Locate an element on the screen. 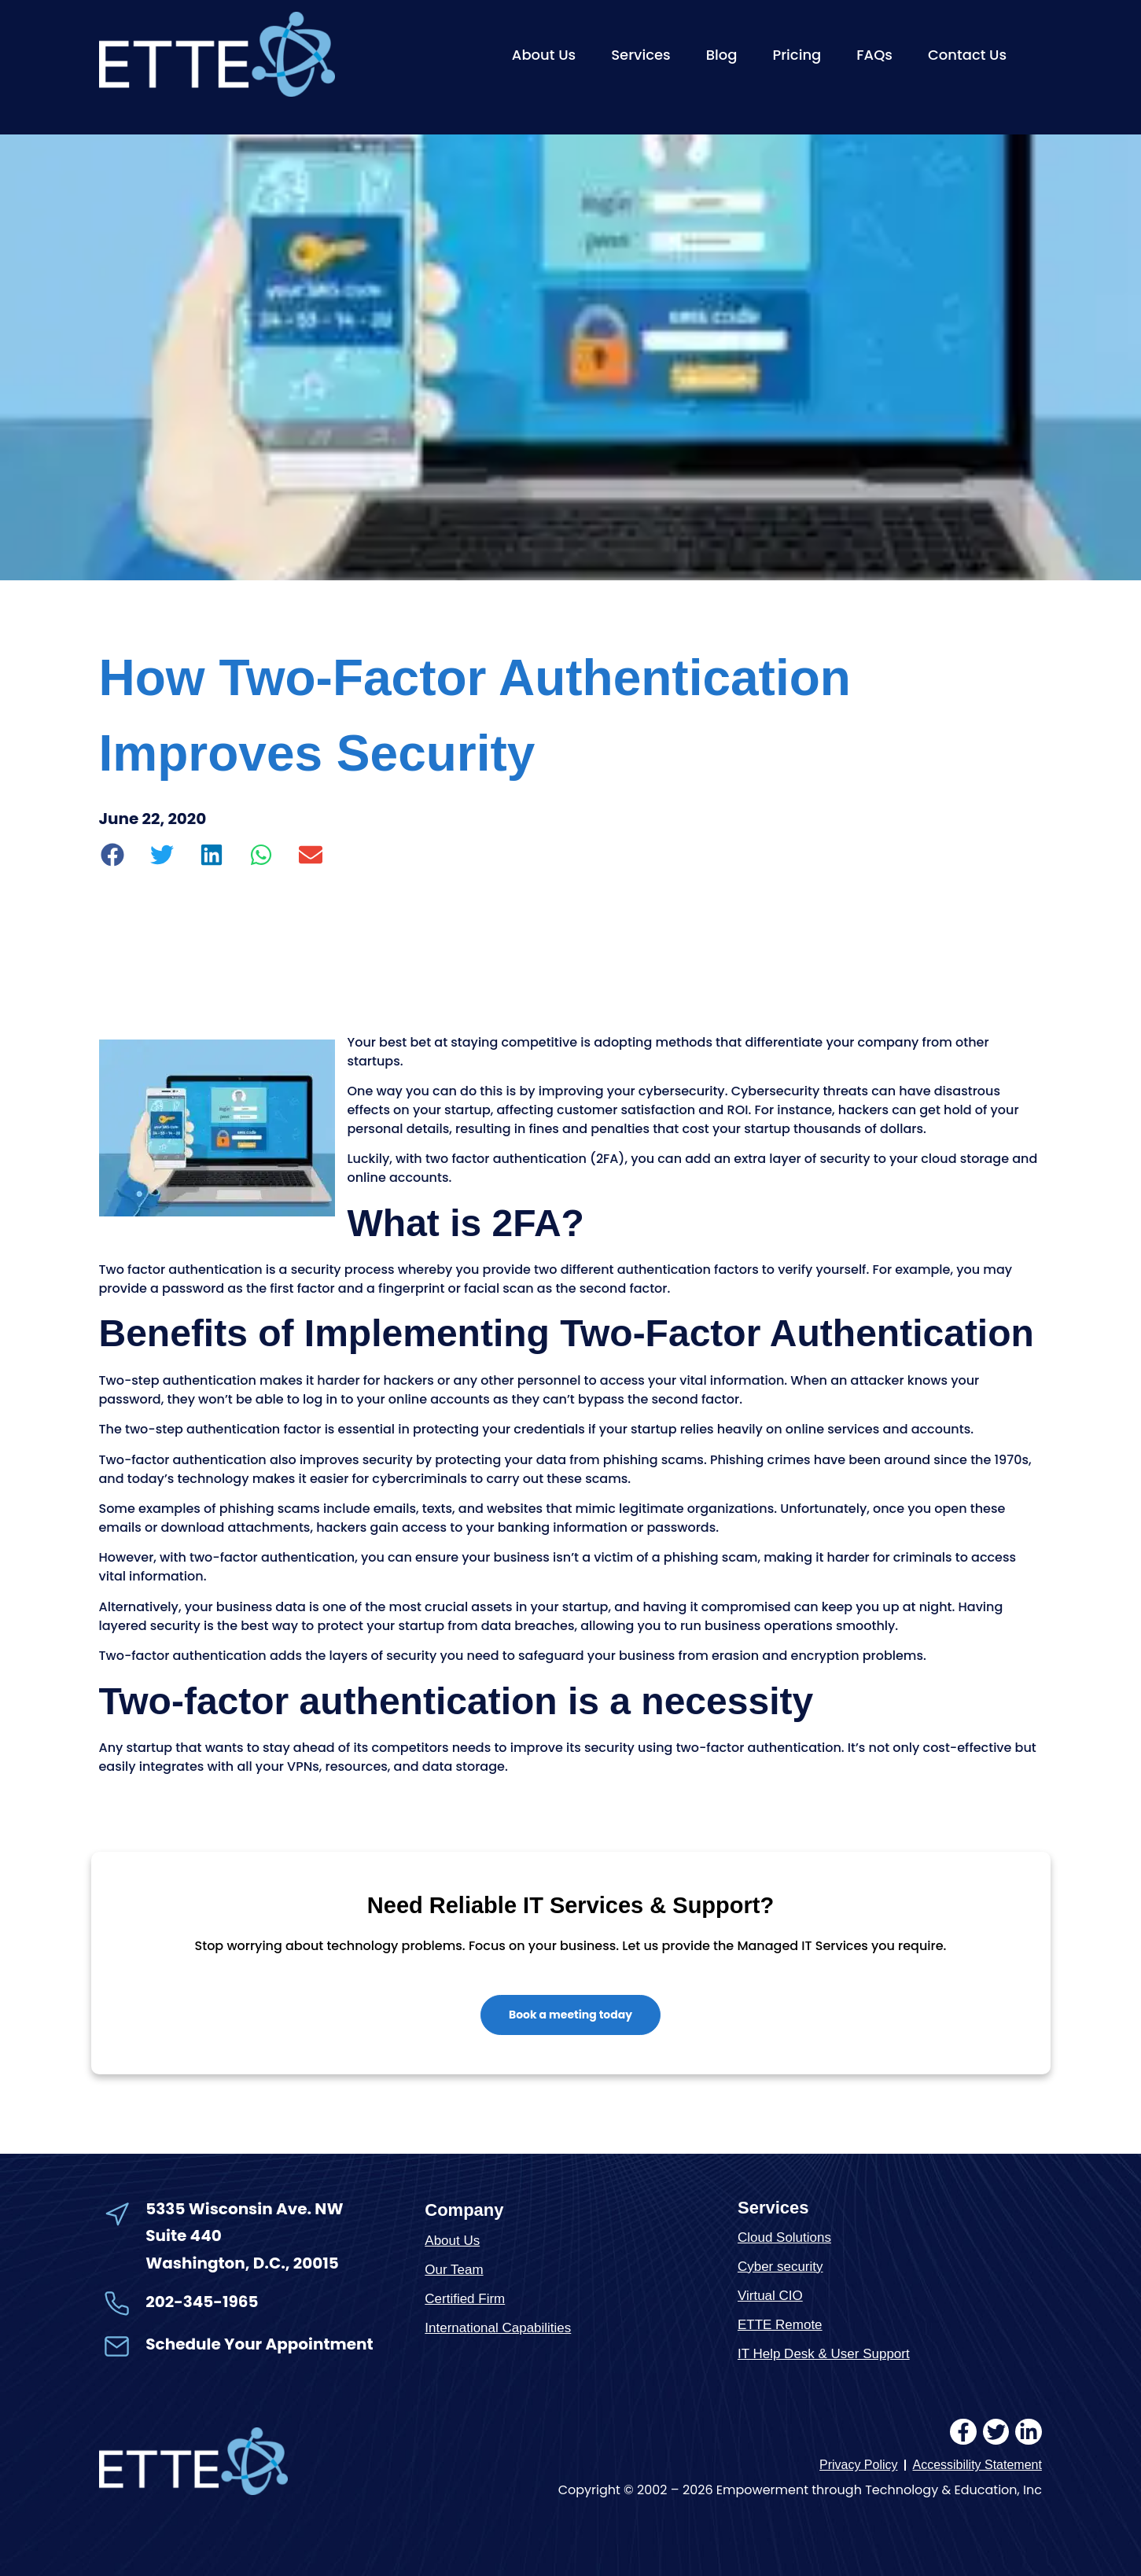 The height and width of the screenshot is (2576, 1141). Contact Us is located at coordinates (967, 54).